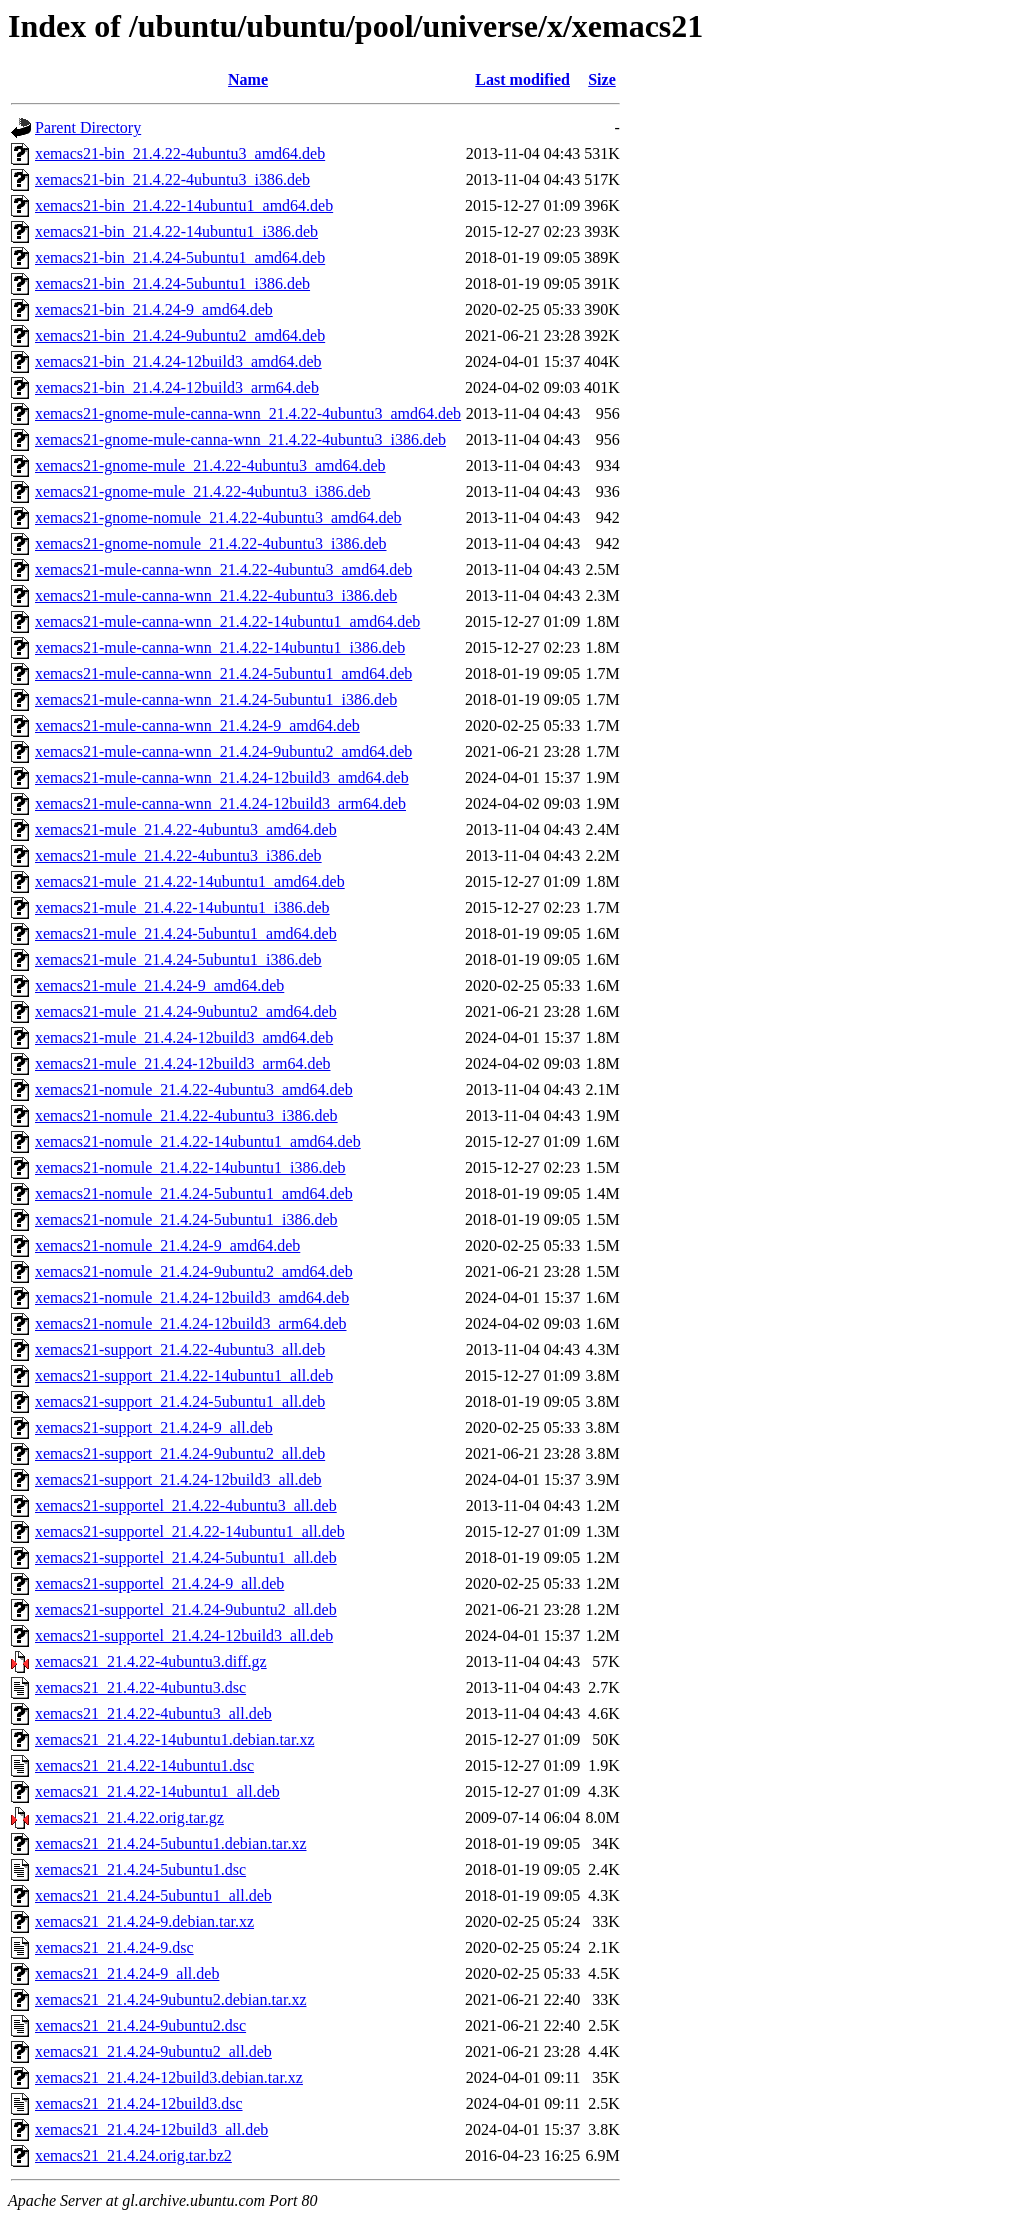 Image resolution: width=1028 pixels, height=2218 pixels. I want to click on xemacs21_21.4.24-9ubuntu2_all.deb, so click(153, 2051).